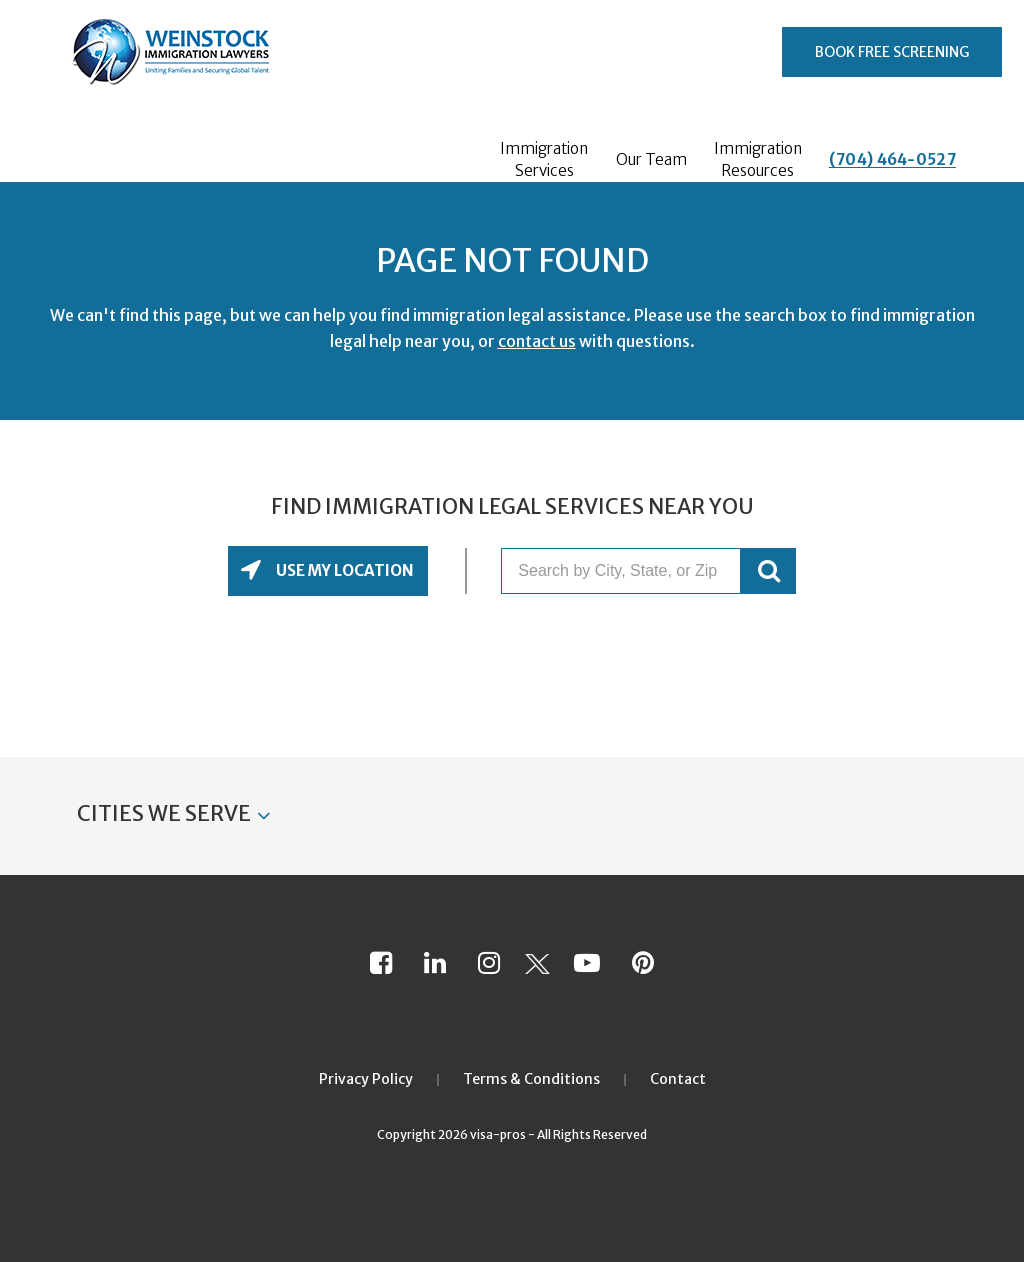 Image resolution: width=1024 pixels, height=1262 pixels. Describe the element at coordinates (768, 571) in the screenshot. I see `GO` at that location.